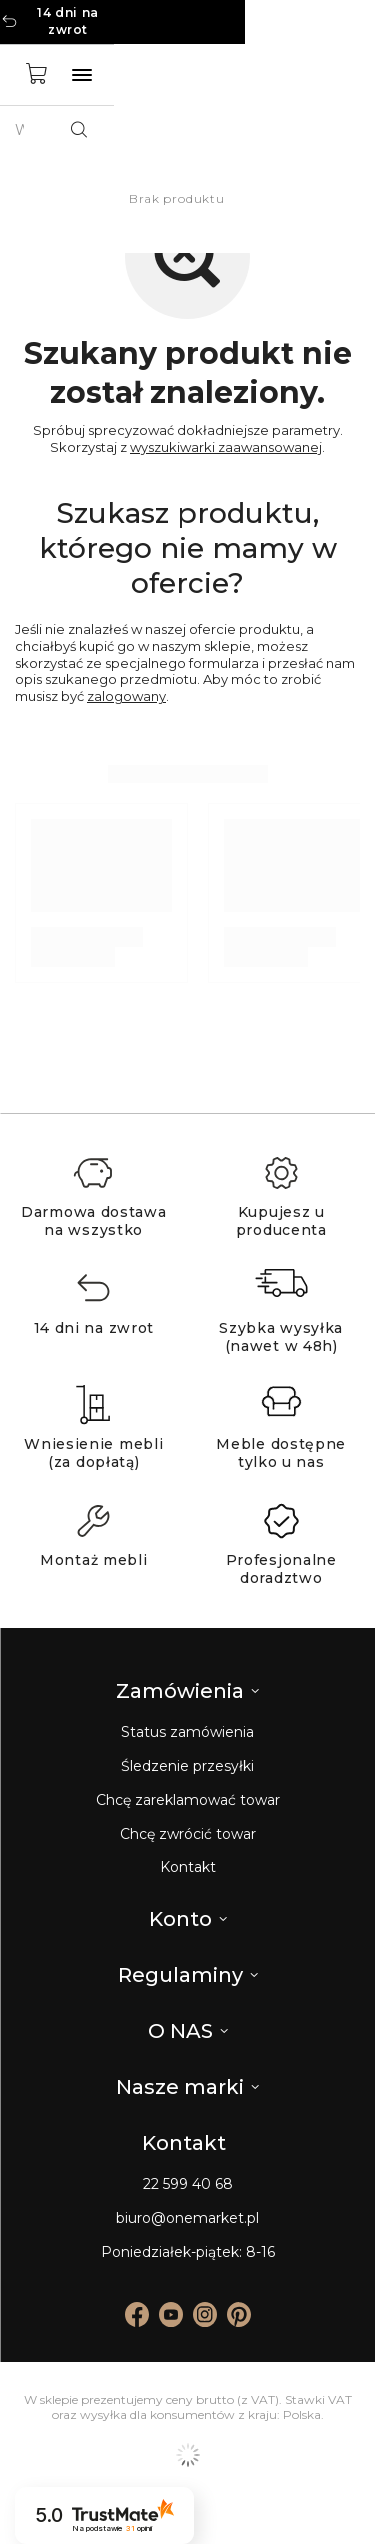 Image resolution: width=375 pixels, height=2544 pixels. Describe the element at coordinates (188, 2184) in the screenshot. I see `22 599 40 68` at that location.